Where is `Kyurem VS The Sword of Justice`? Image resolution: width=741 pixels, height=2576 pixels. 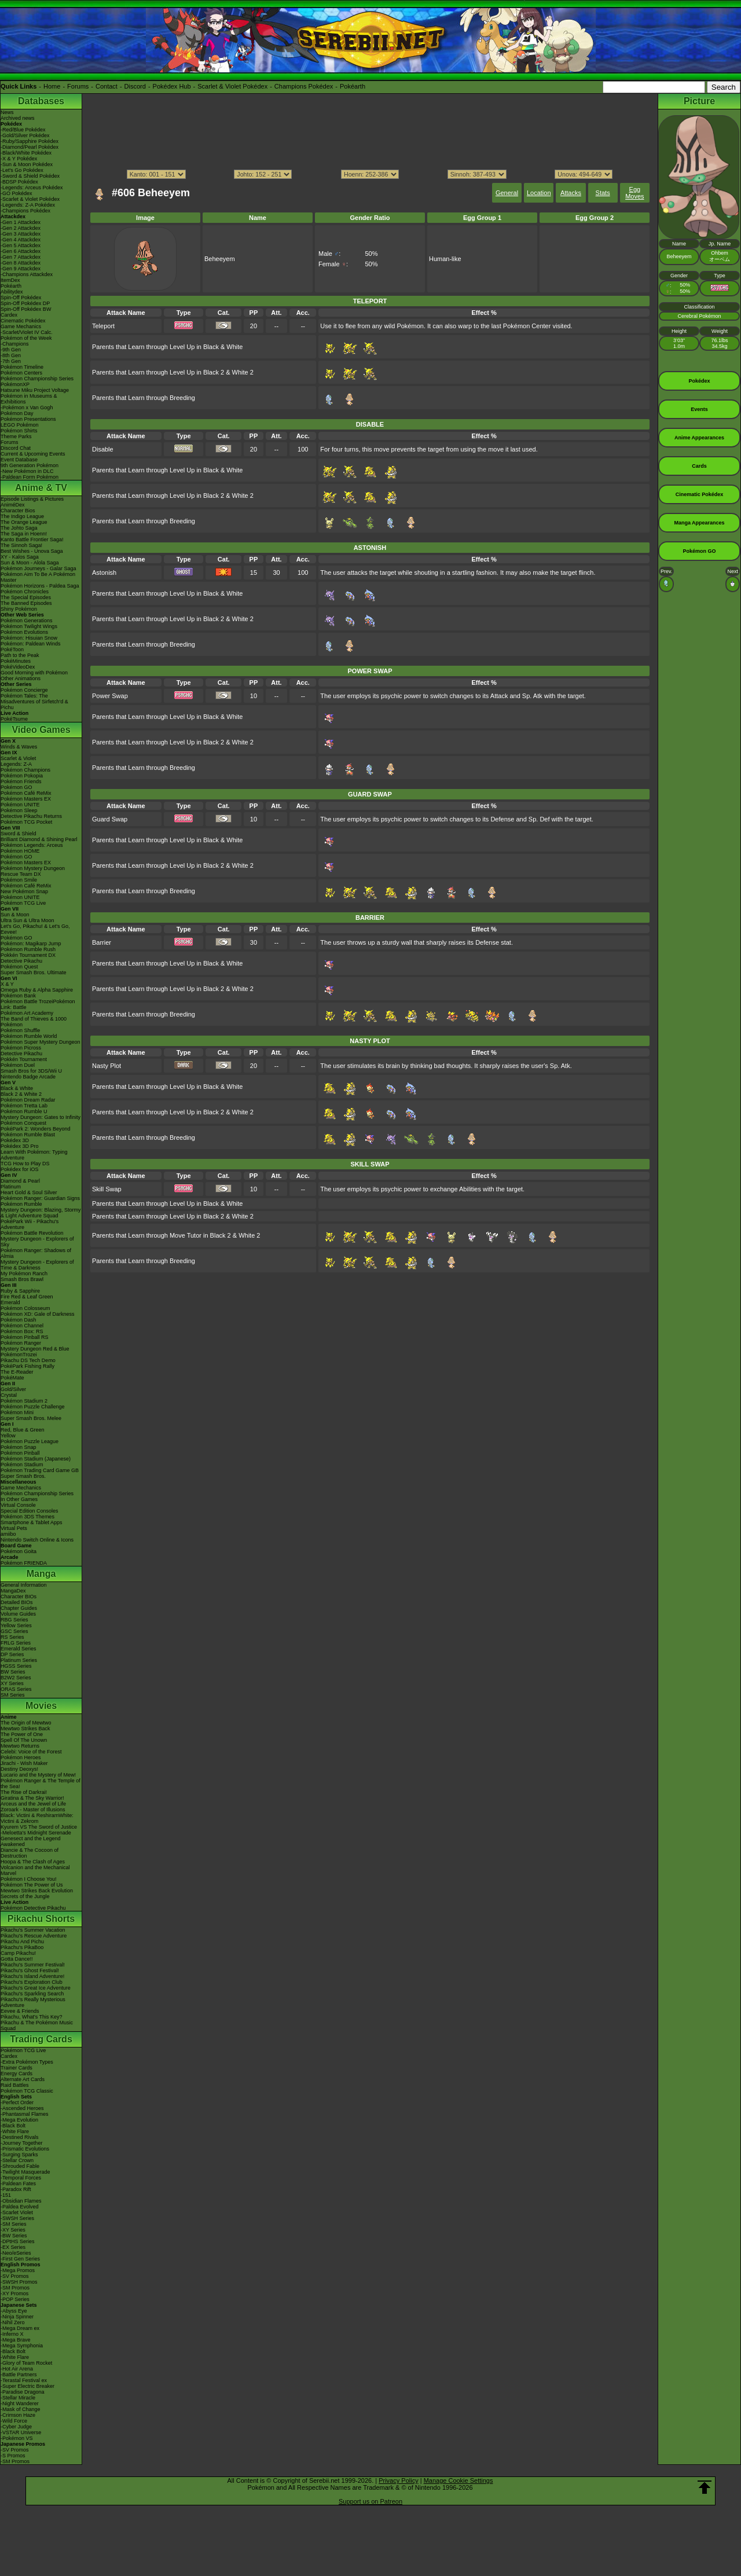 Kyurem VS The Sword of Justice is located at coordinates (39, 1827).